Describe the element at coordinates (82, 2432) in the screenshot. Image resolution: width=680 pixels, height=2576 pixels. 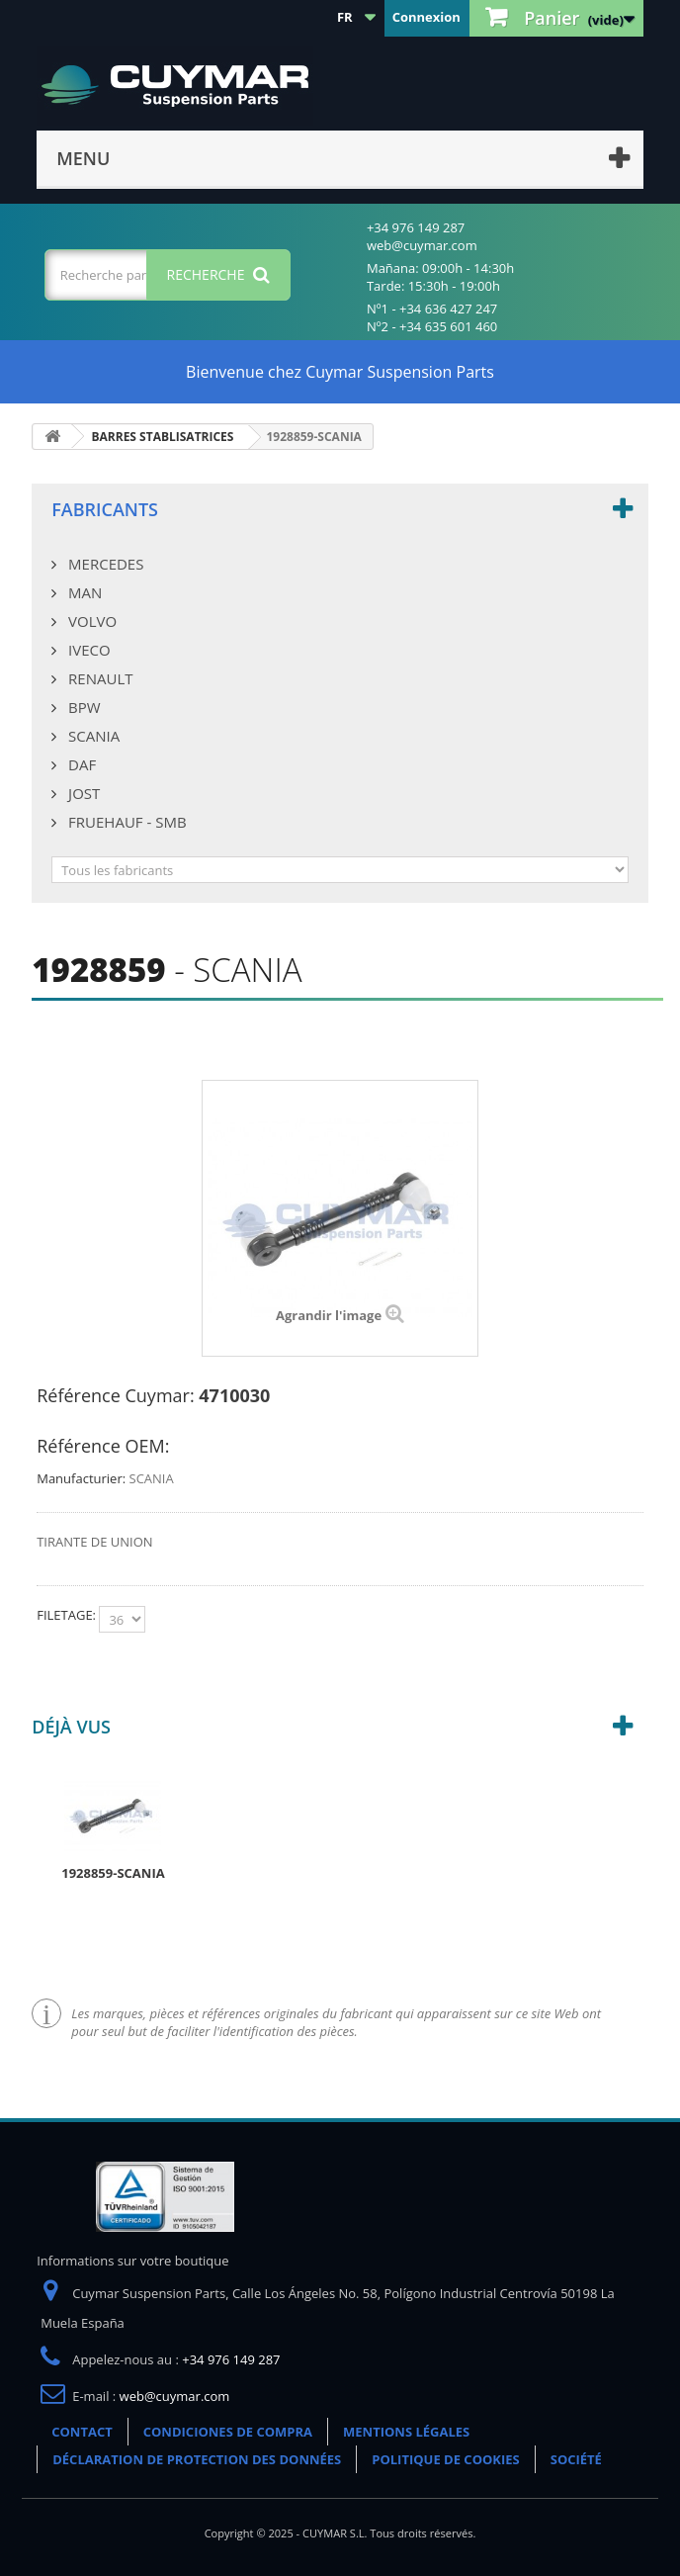
I see `CONTACT` at that location.